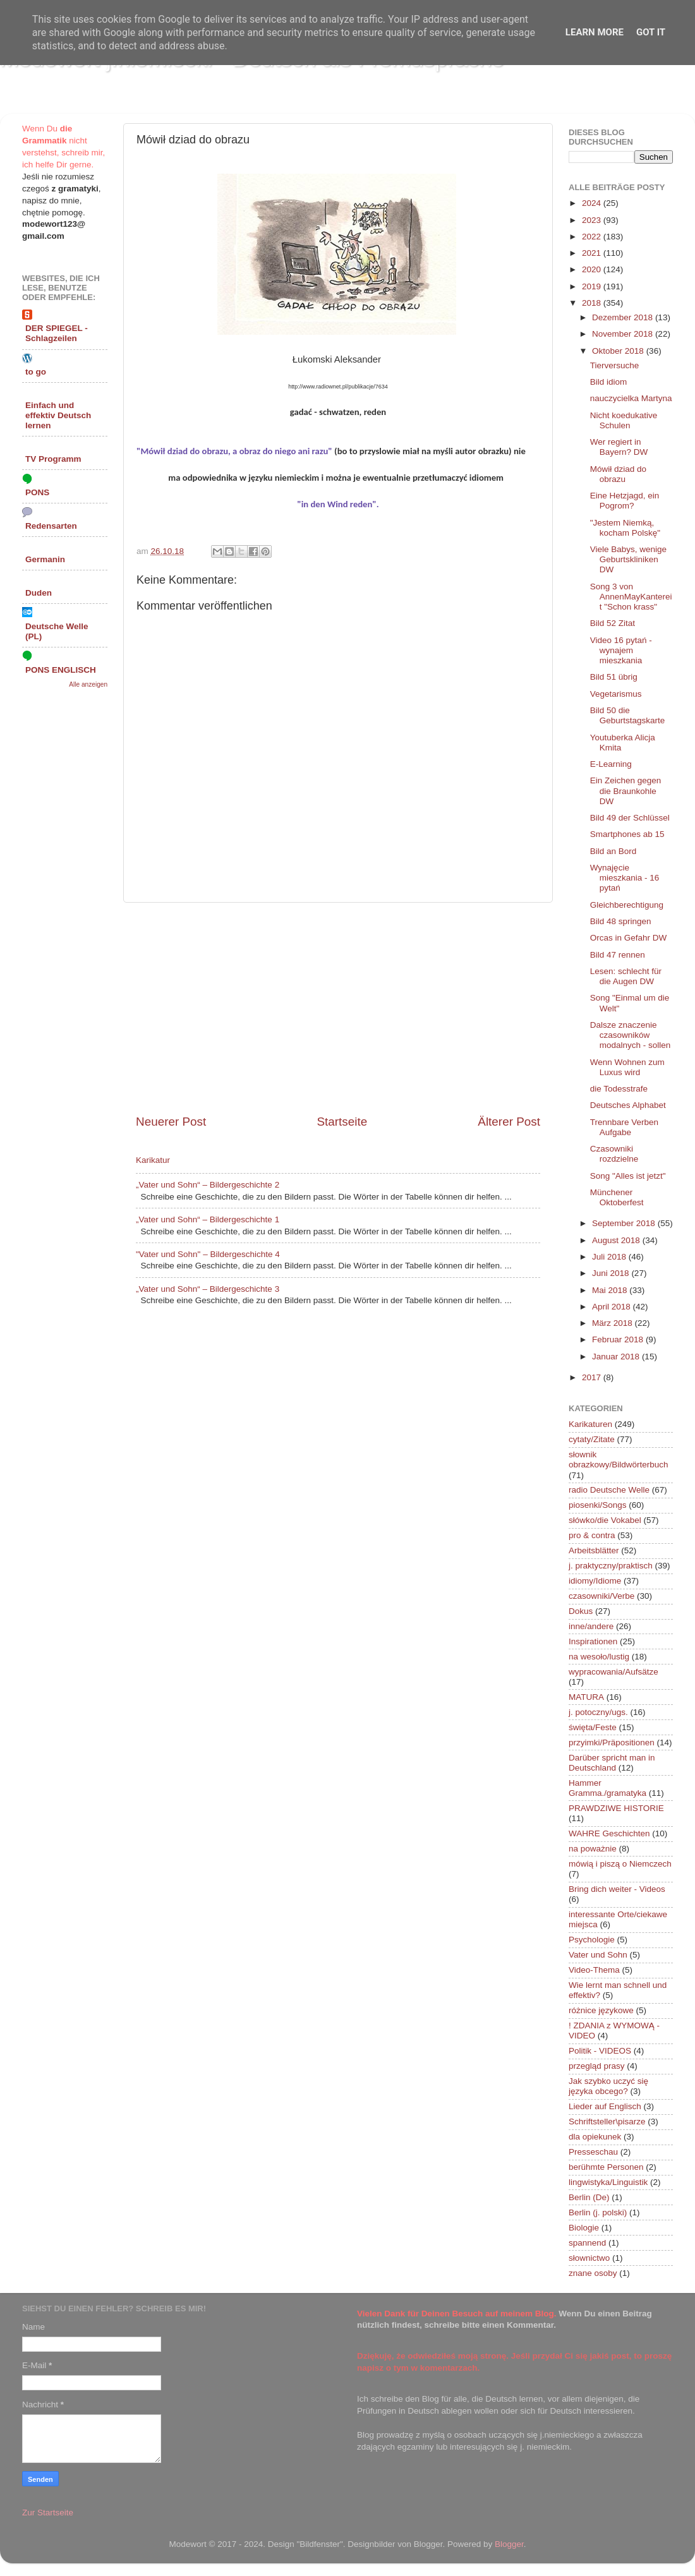 The height and width of the screenshot is (2576, 695). Describe the element at coordinates (592, 220) in the screenshot. I see `2023` at that location.